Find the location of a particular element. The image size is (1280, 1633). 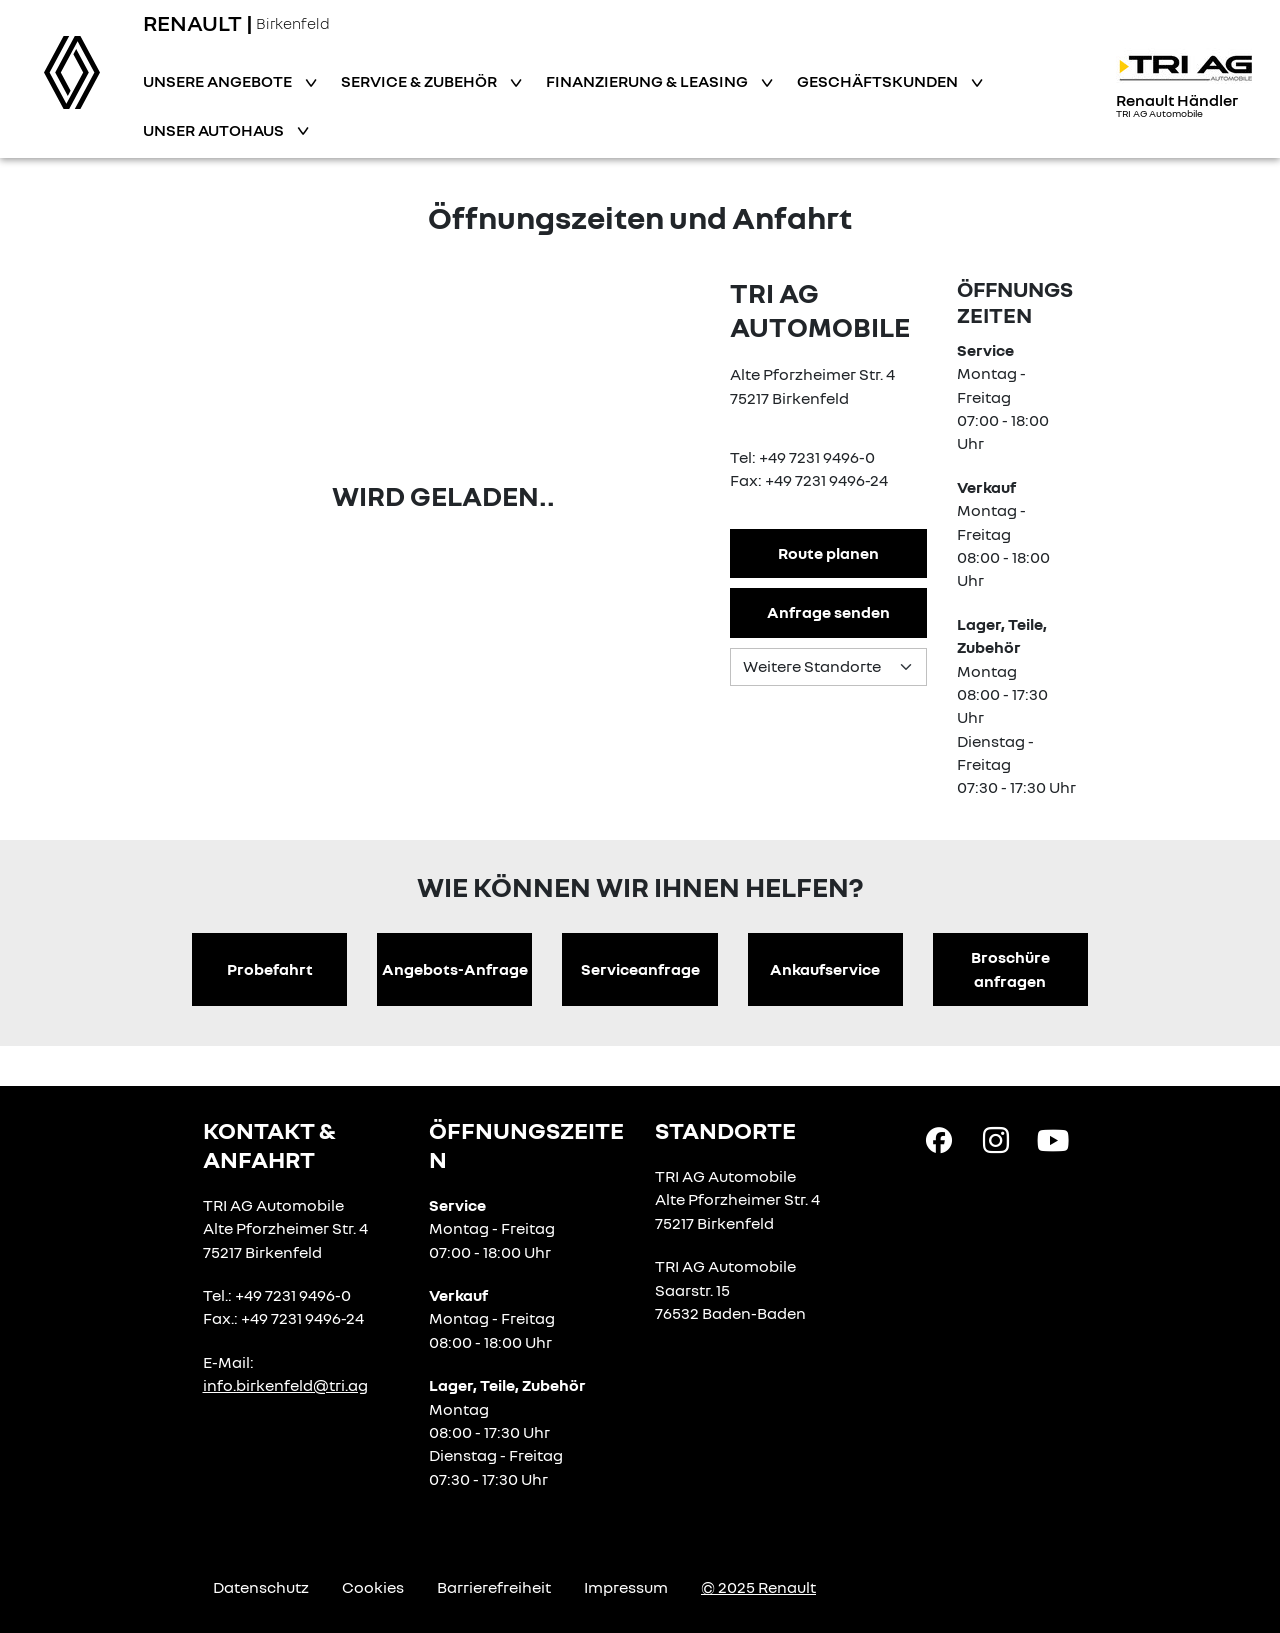

info.birkenfeld@tri.ag is located at coordinates (285, 1385).